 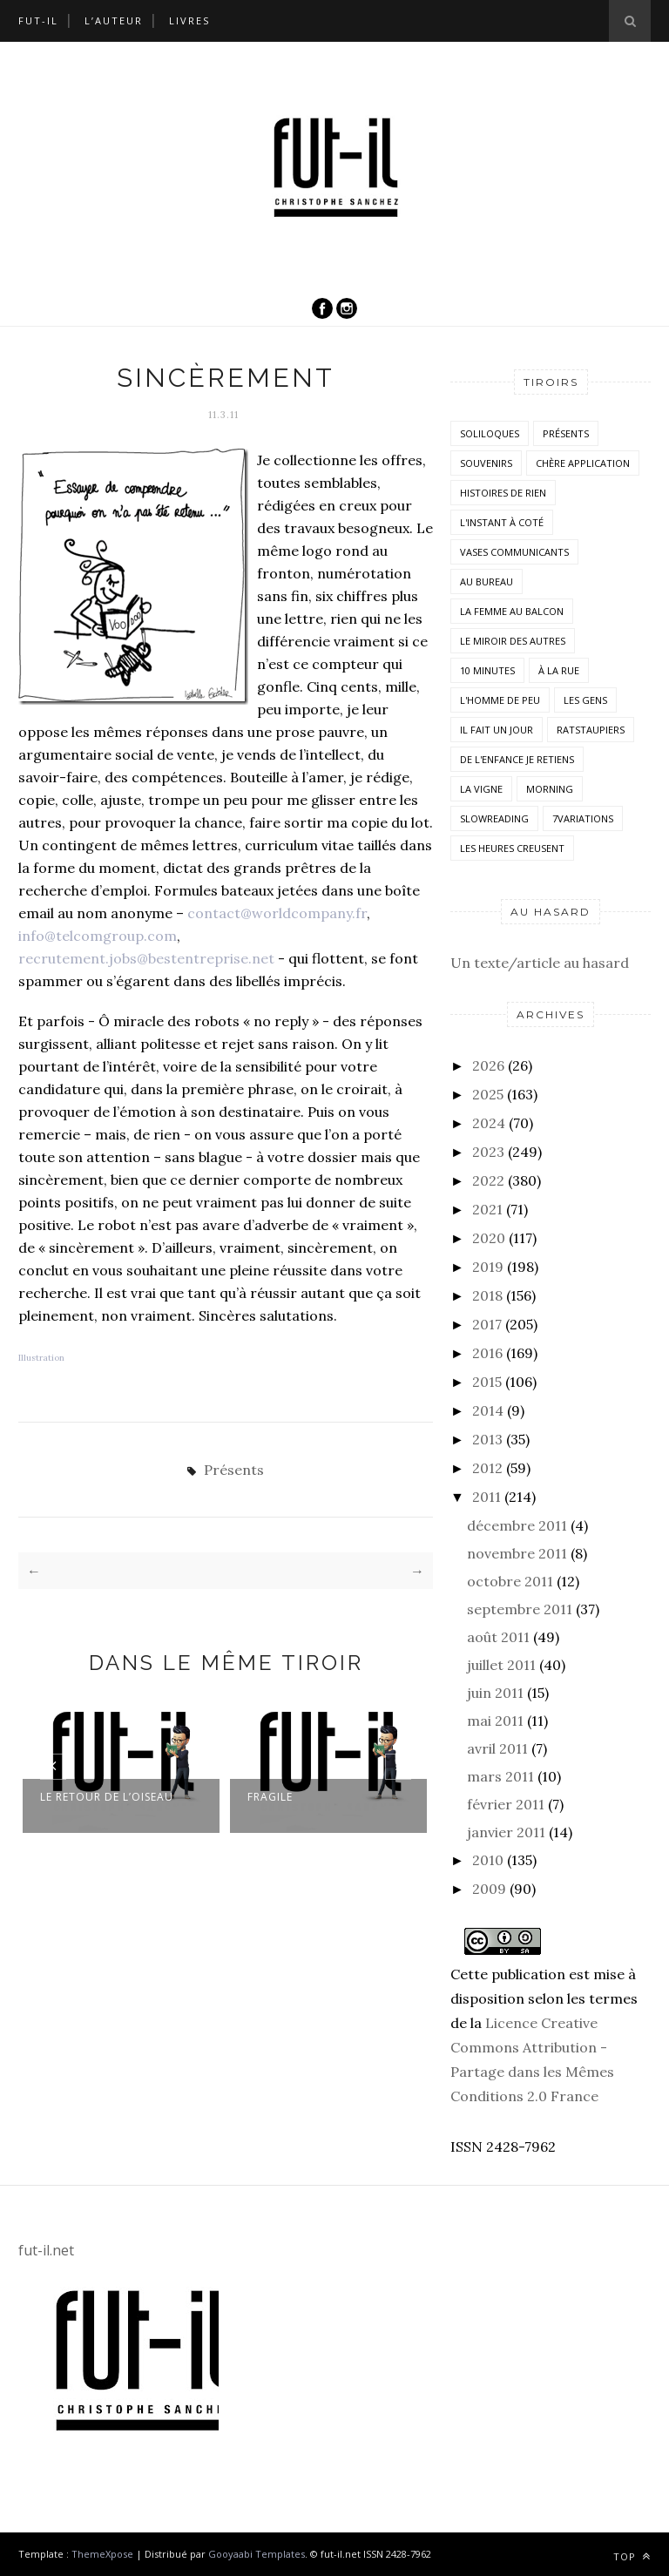 I want to click on 2022, so click(x=488, y=1180).